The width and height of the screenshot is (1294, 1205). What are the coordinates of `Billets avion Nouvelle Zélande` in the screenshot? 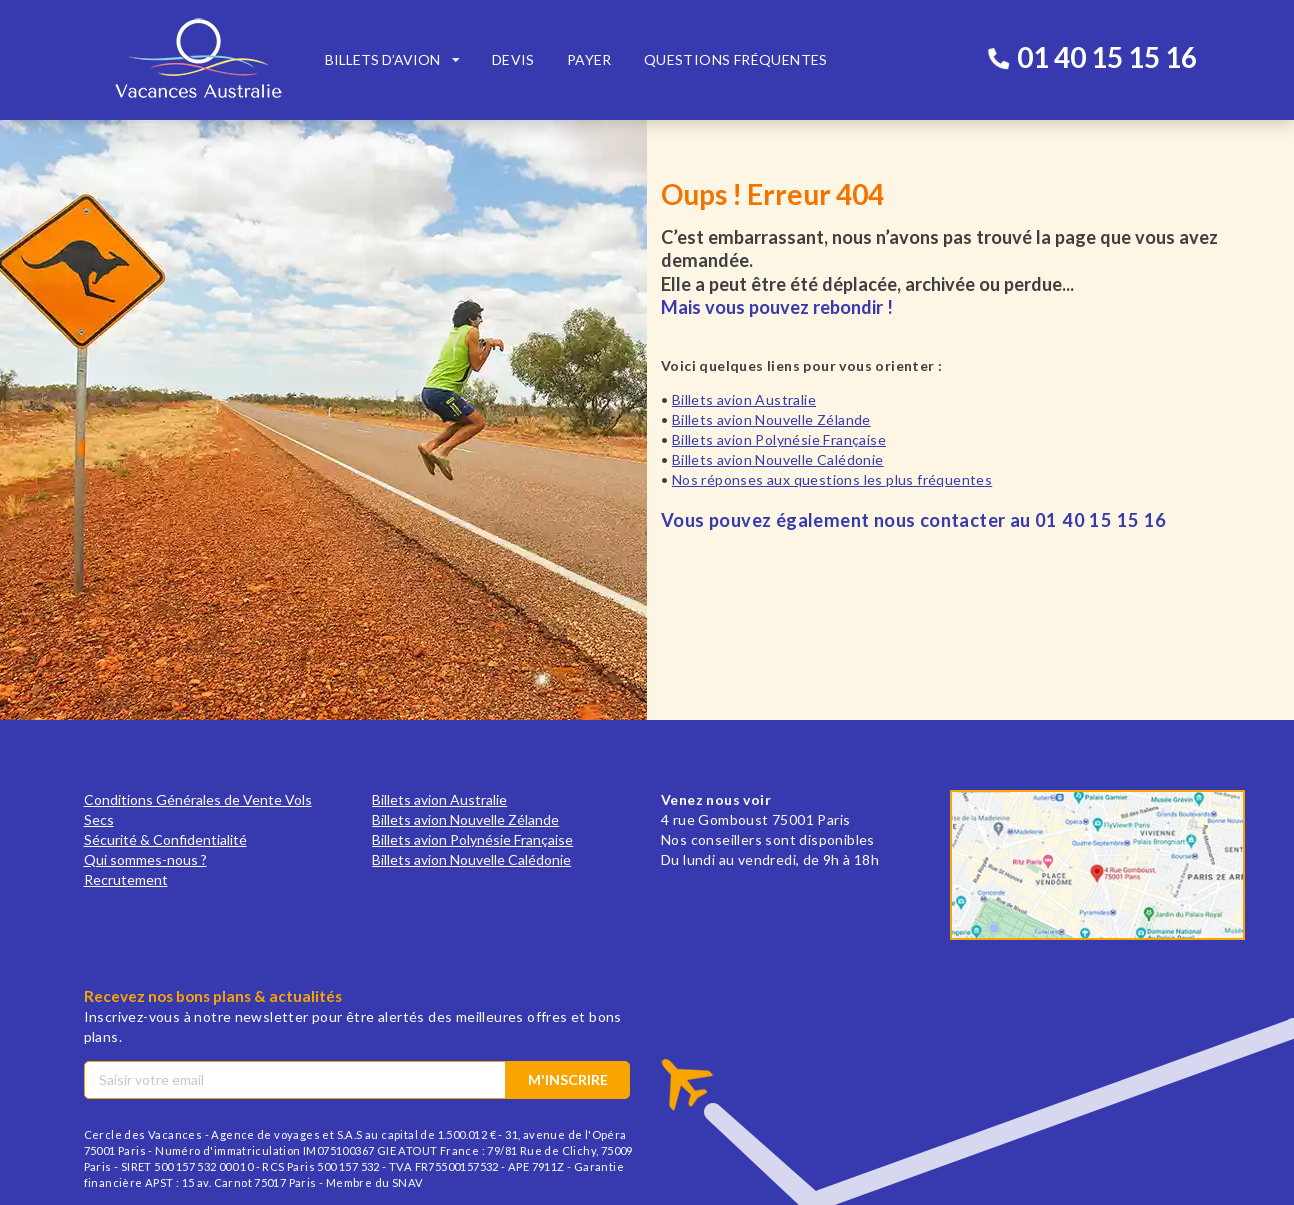 It's located at (771, 419).